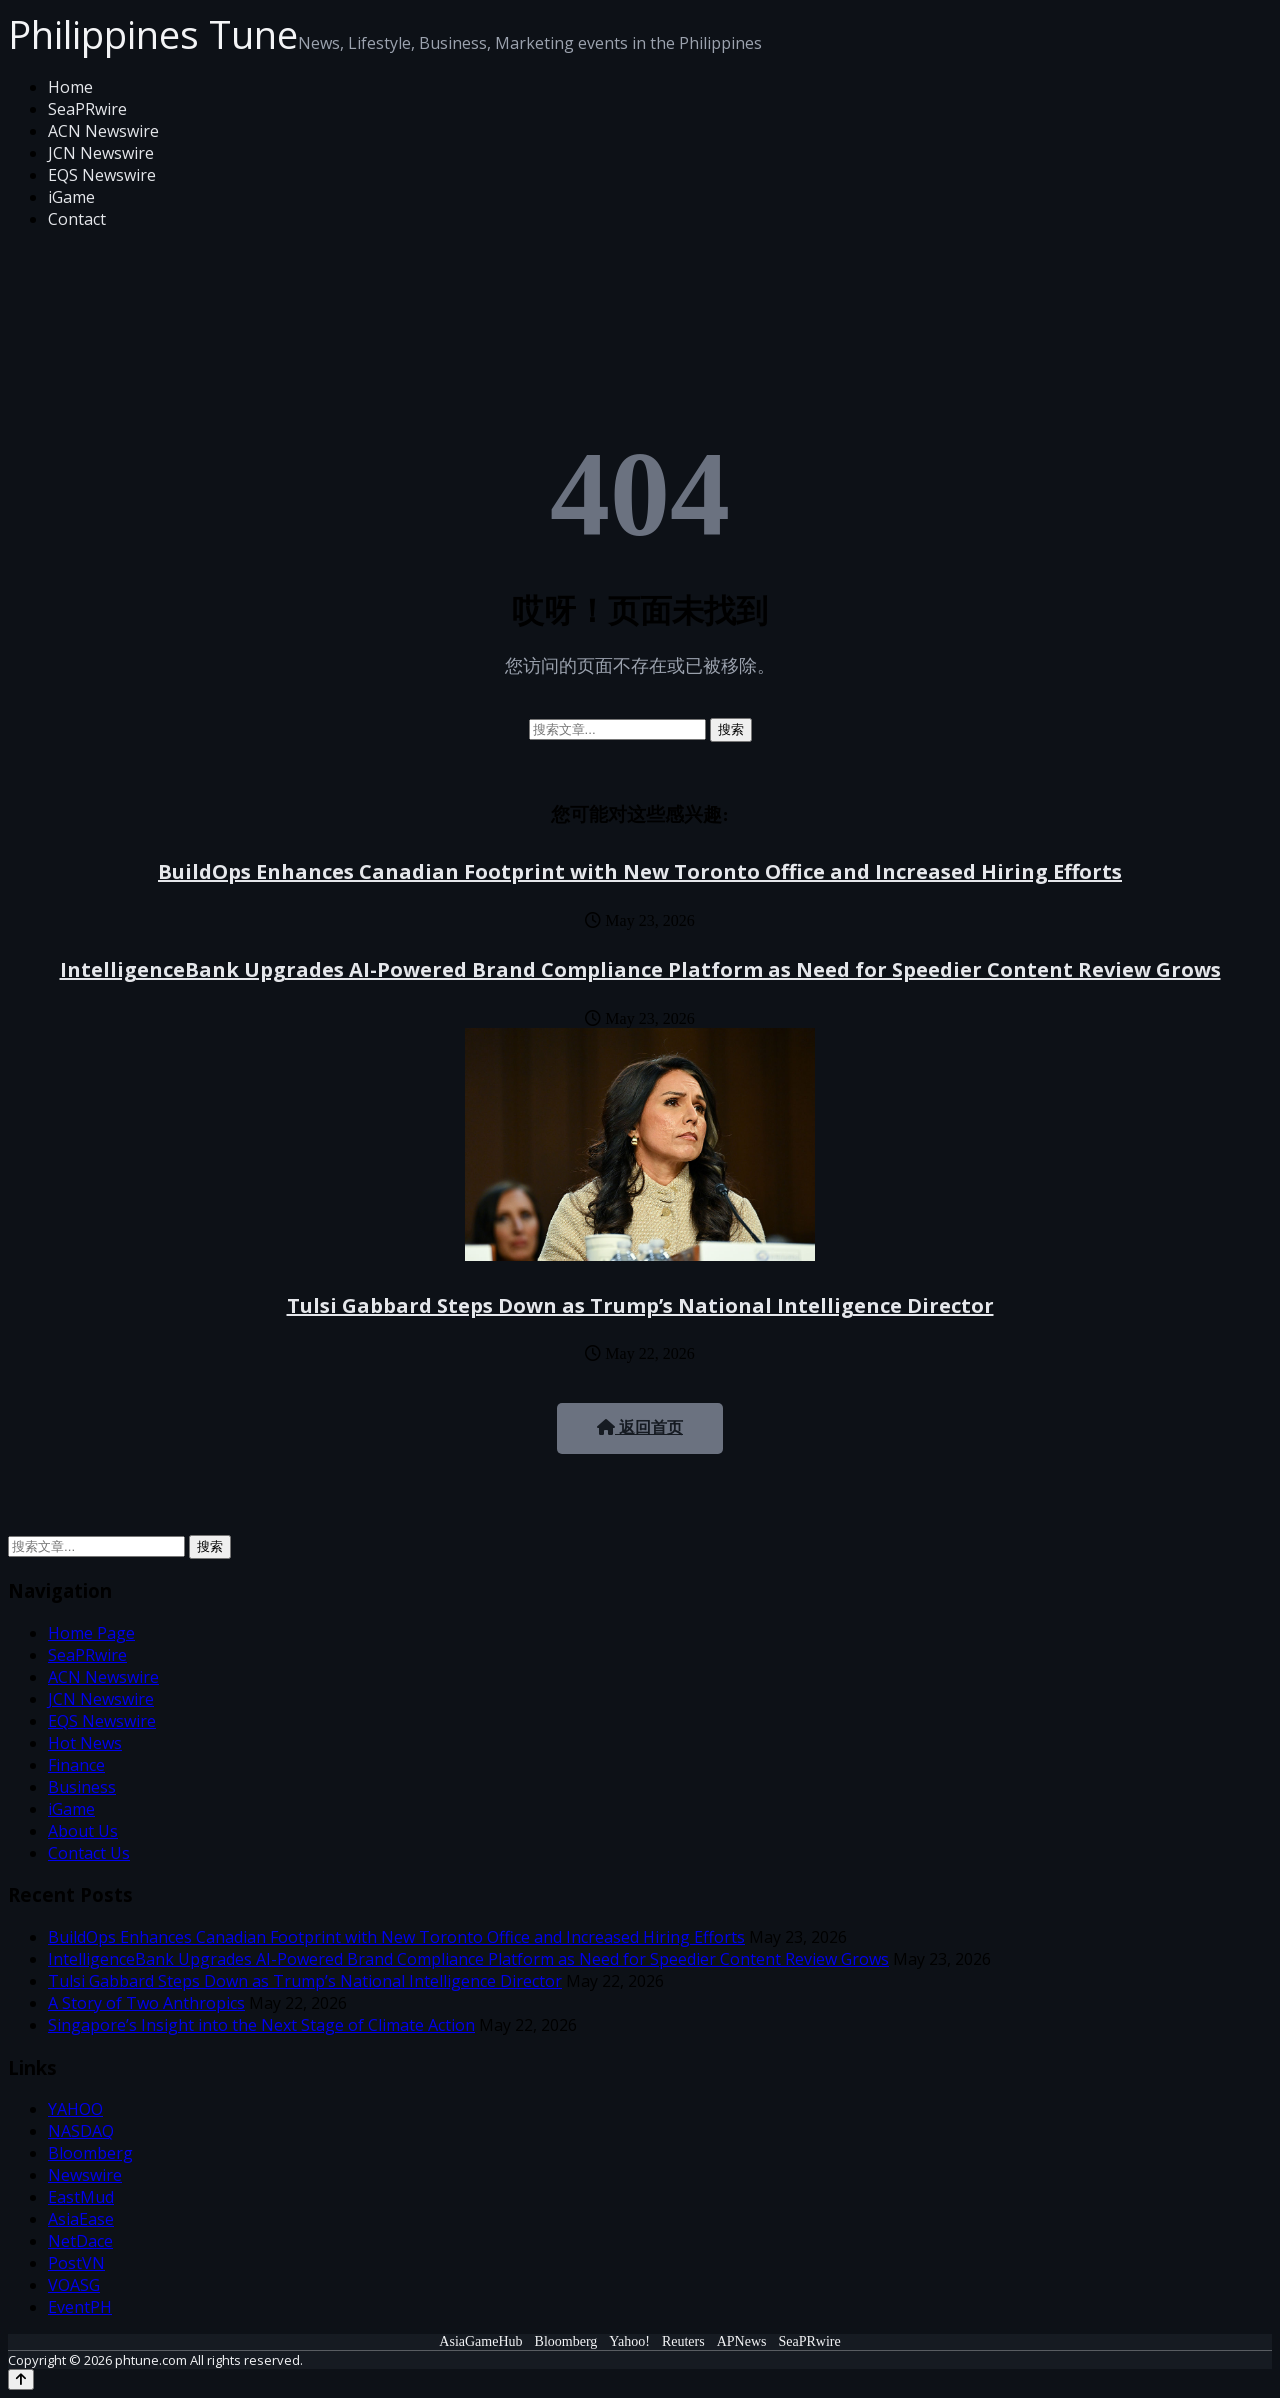 The image size is (1280, 2398). What do you see at coordinates (70, 87) in the screenshot?
I see `Home` at bounding box center [70, 87].